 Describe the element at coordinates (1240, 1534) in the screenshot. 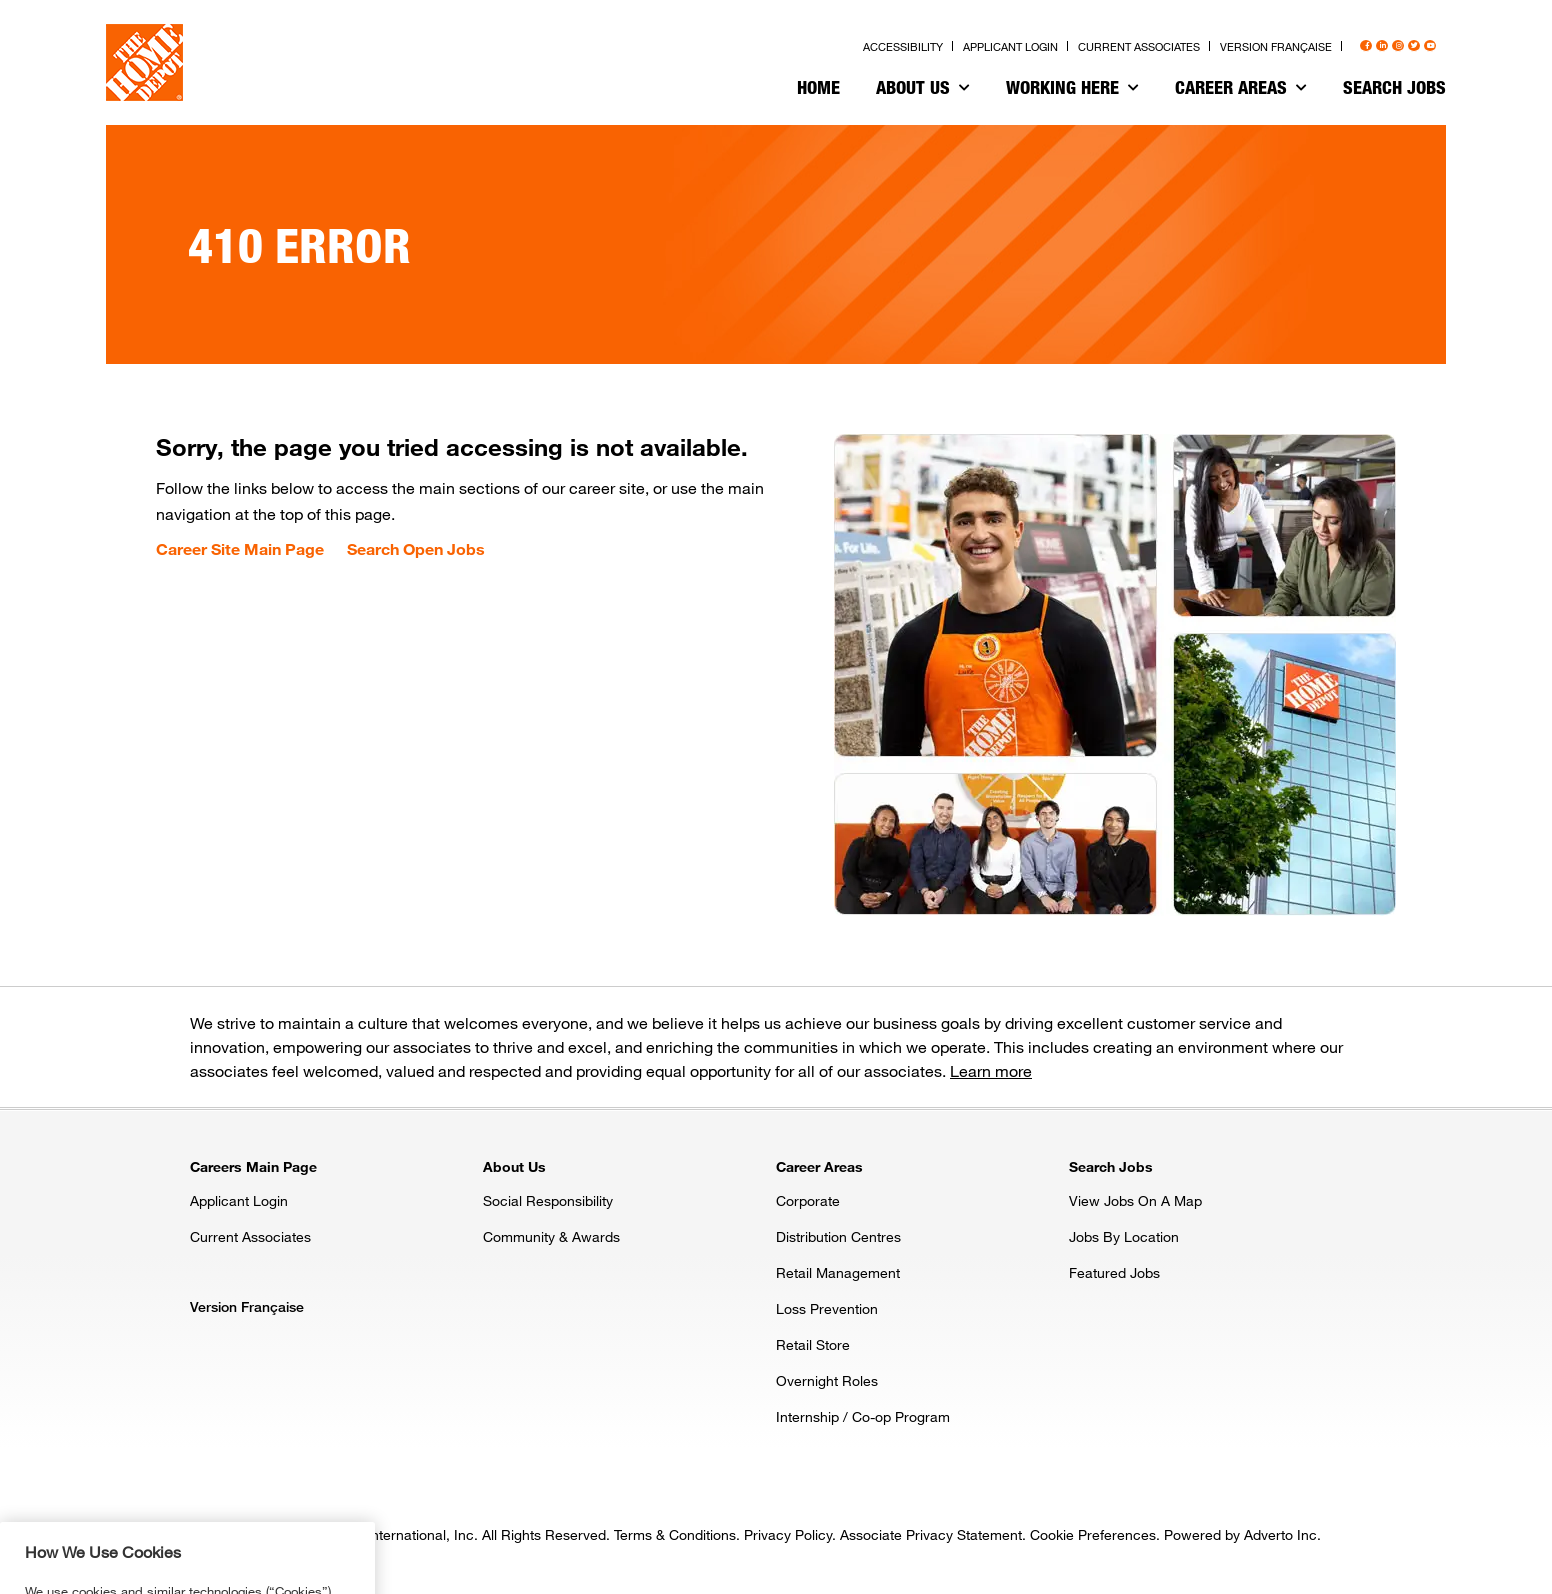

I see `Powered by Adverto Inc` at that location.